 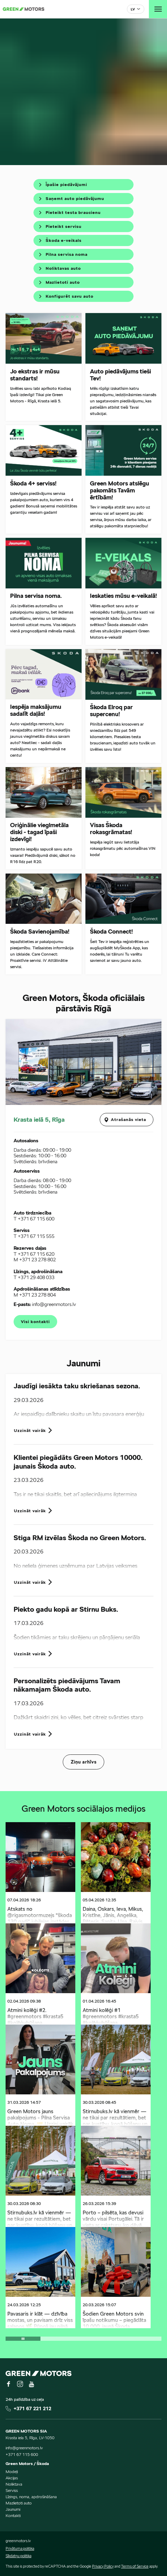 I want to click on [Toggle navigation], so click(x=158, y=9).